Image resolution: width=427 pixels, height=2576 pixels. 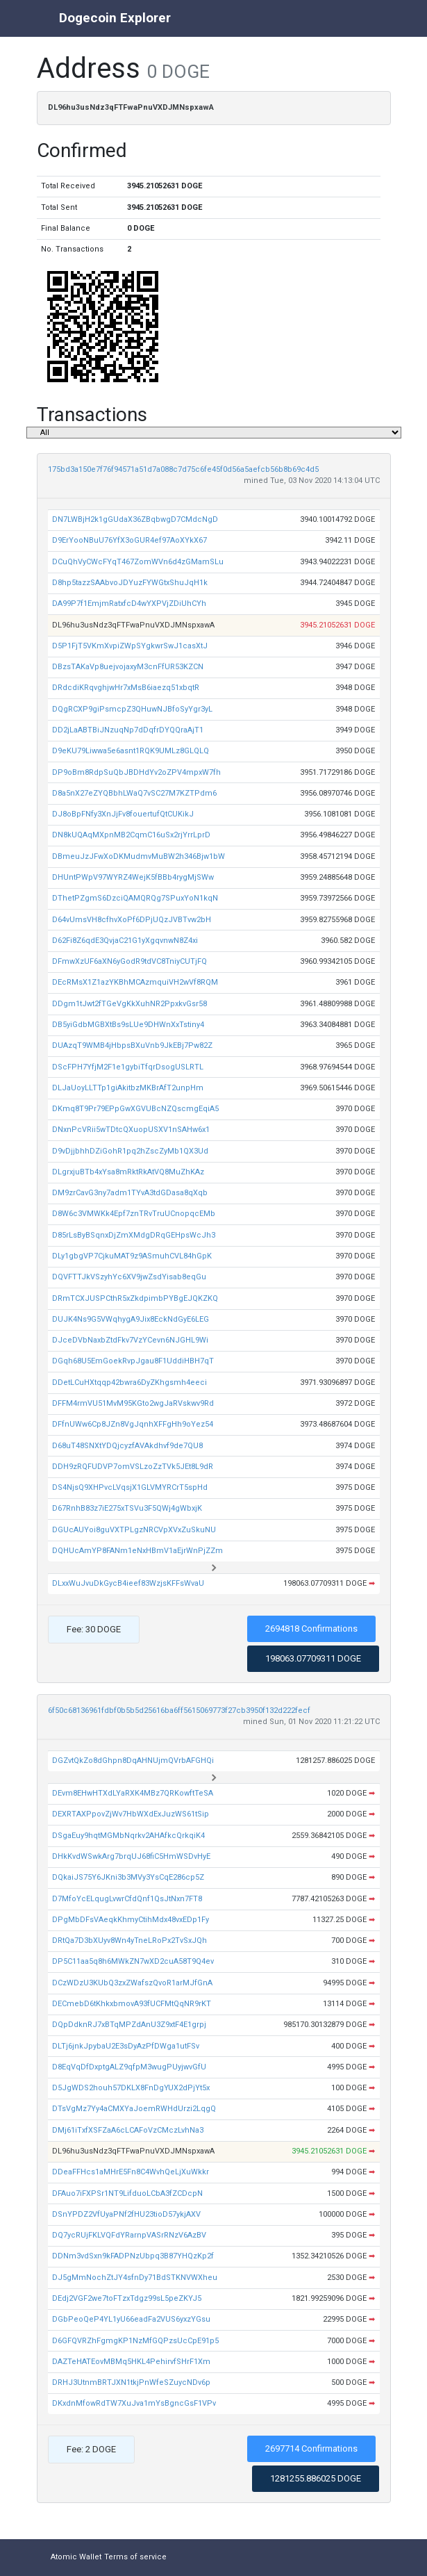 What do you see at coordinates (131, 919) in the screenshot?
I see `D64vUmsVH8cfhvXoPf6DPjUQzJVBTvw2bH` at bounding box center [131, 919].